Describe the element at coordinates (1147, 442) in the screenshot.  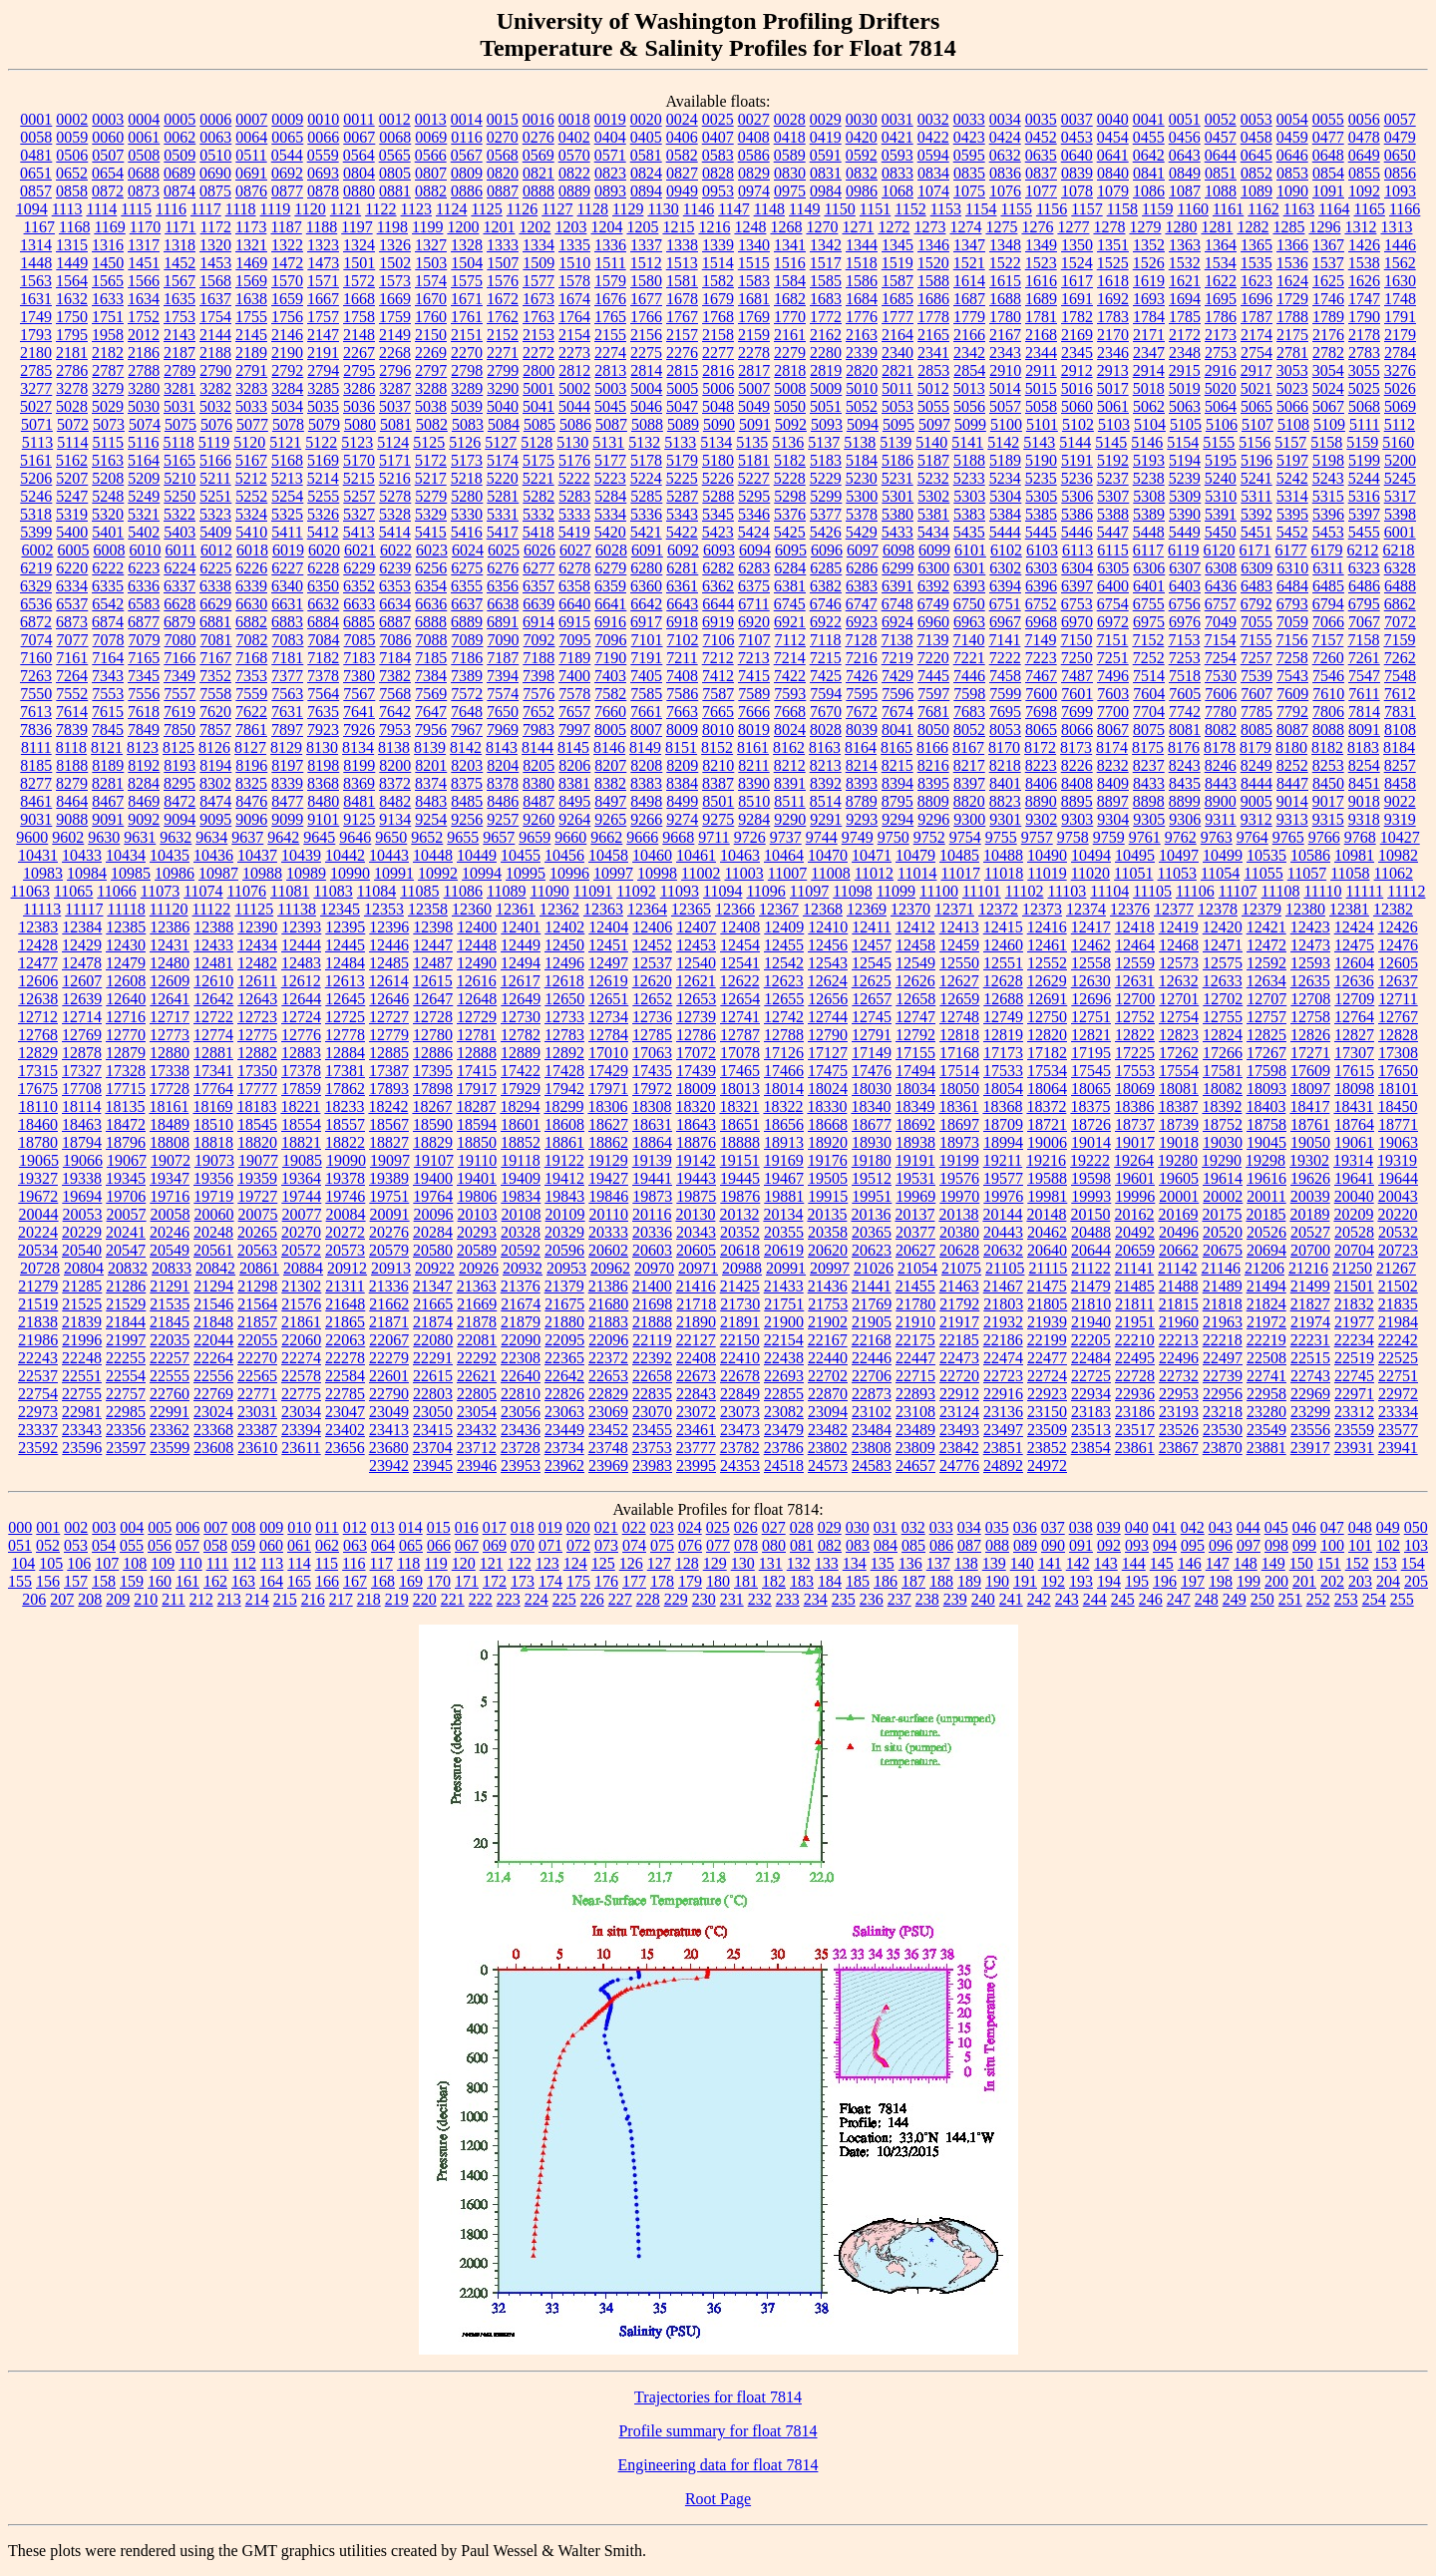
I see `5146` at that location.